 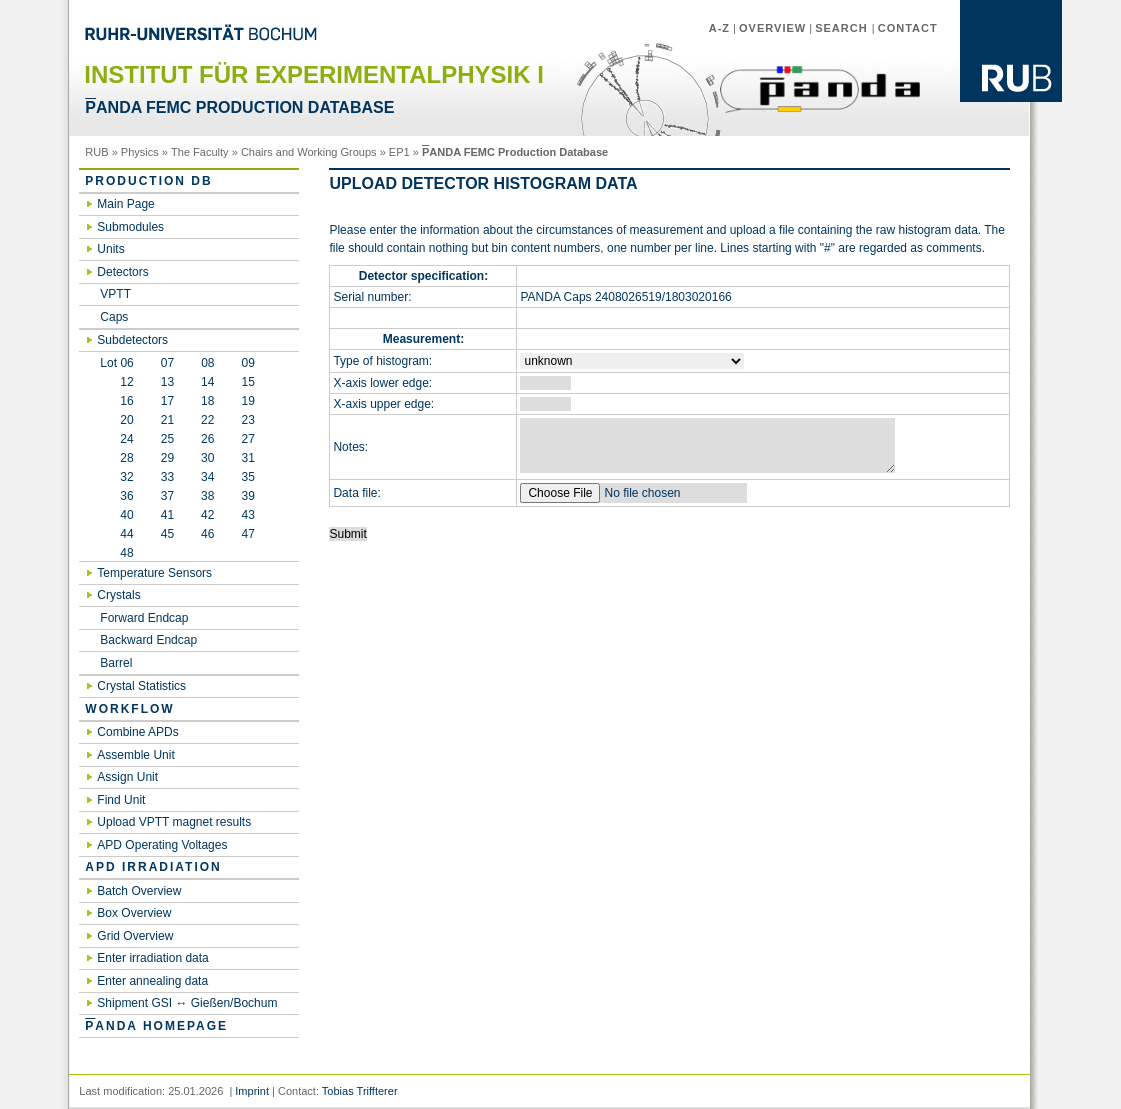 What do you see at coordinates (309, 152) in the screenshot?
I see `Chairs and Working Groups` at bounding box center [309, 152].